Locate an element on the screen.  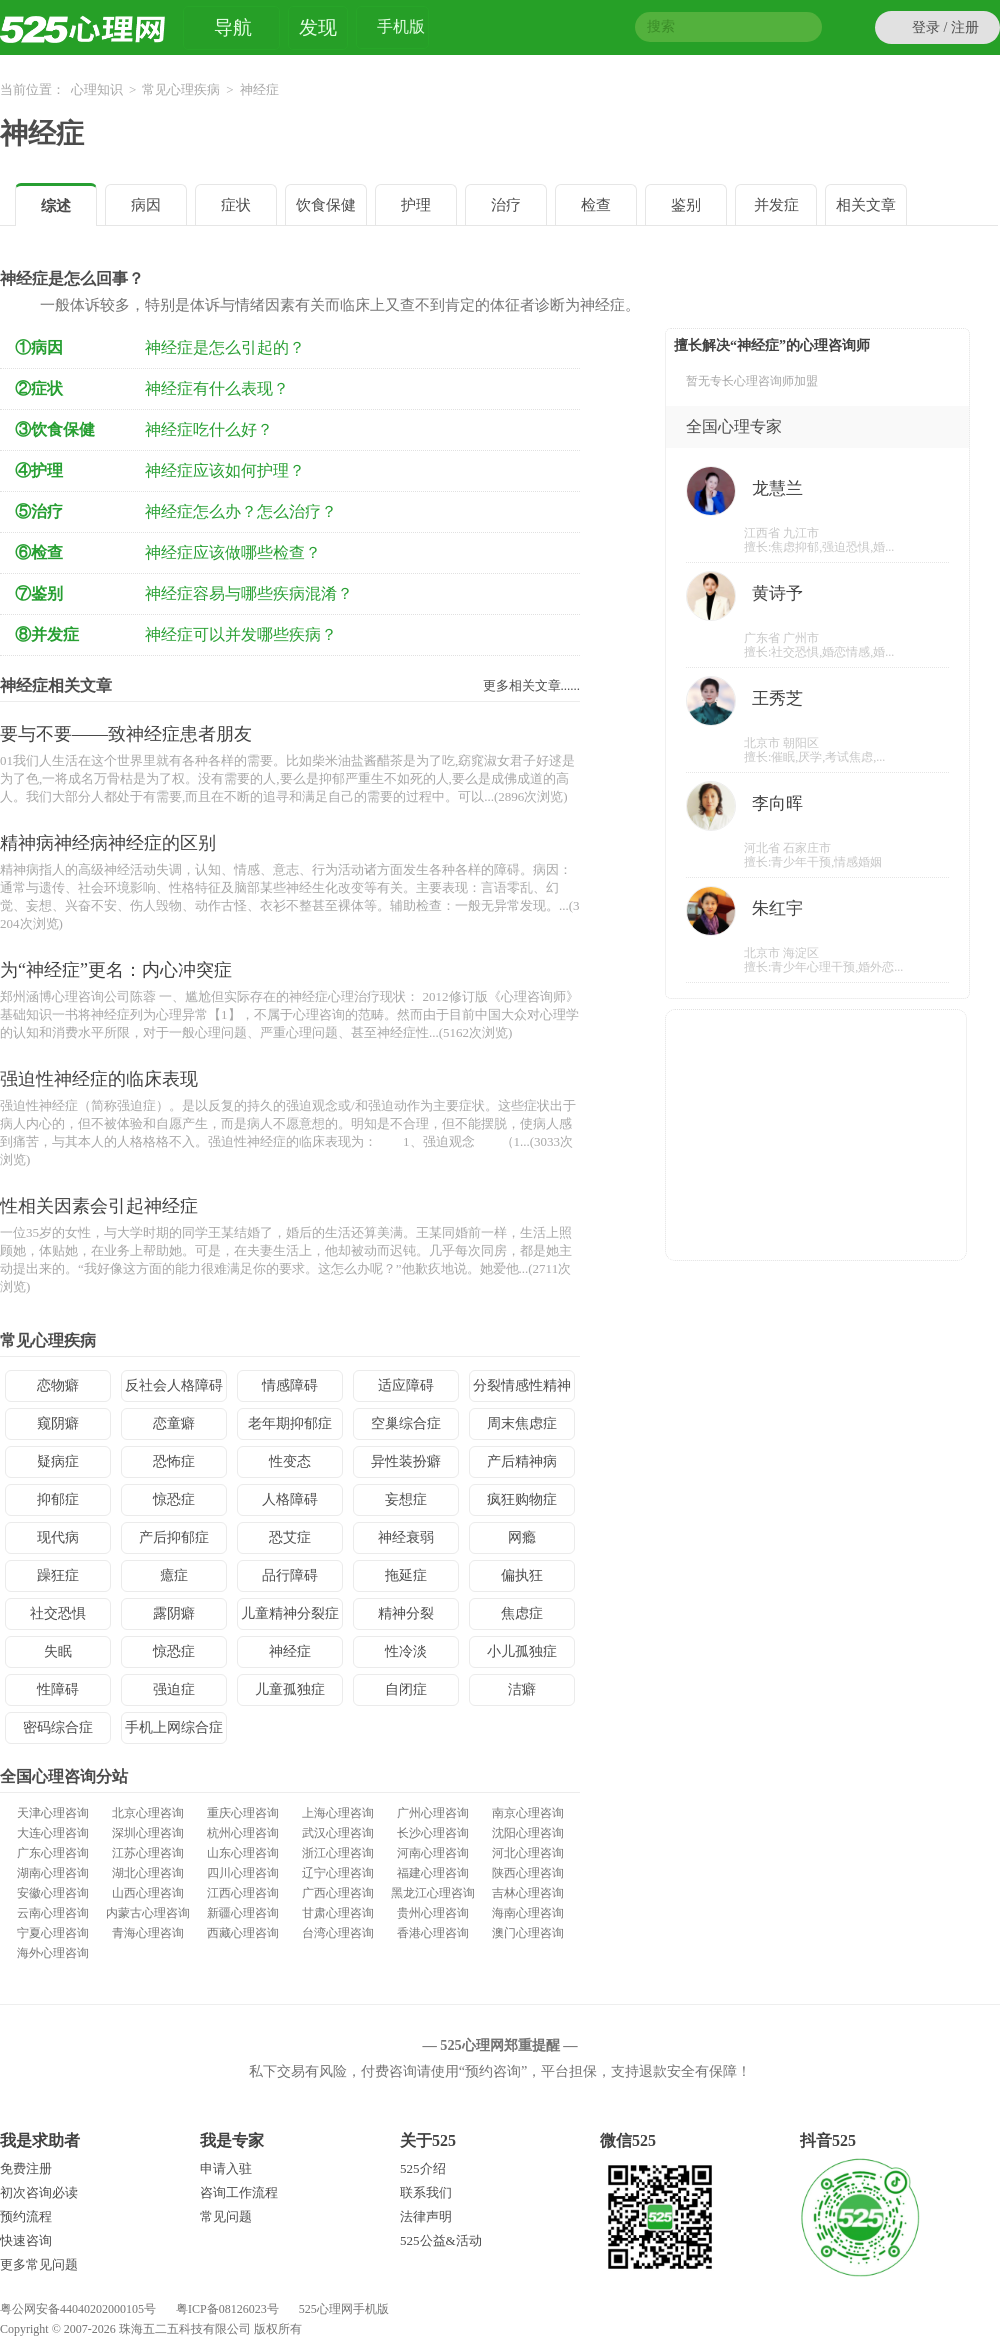
发现 is located at coordinates (318, 27).